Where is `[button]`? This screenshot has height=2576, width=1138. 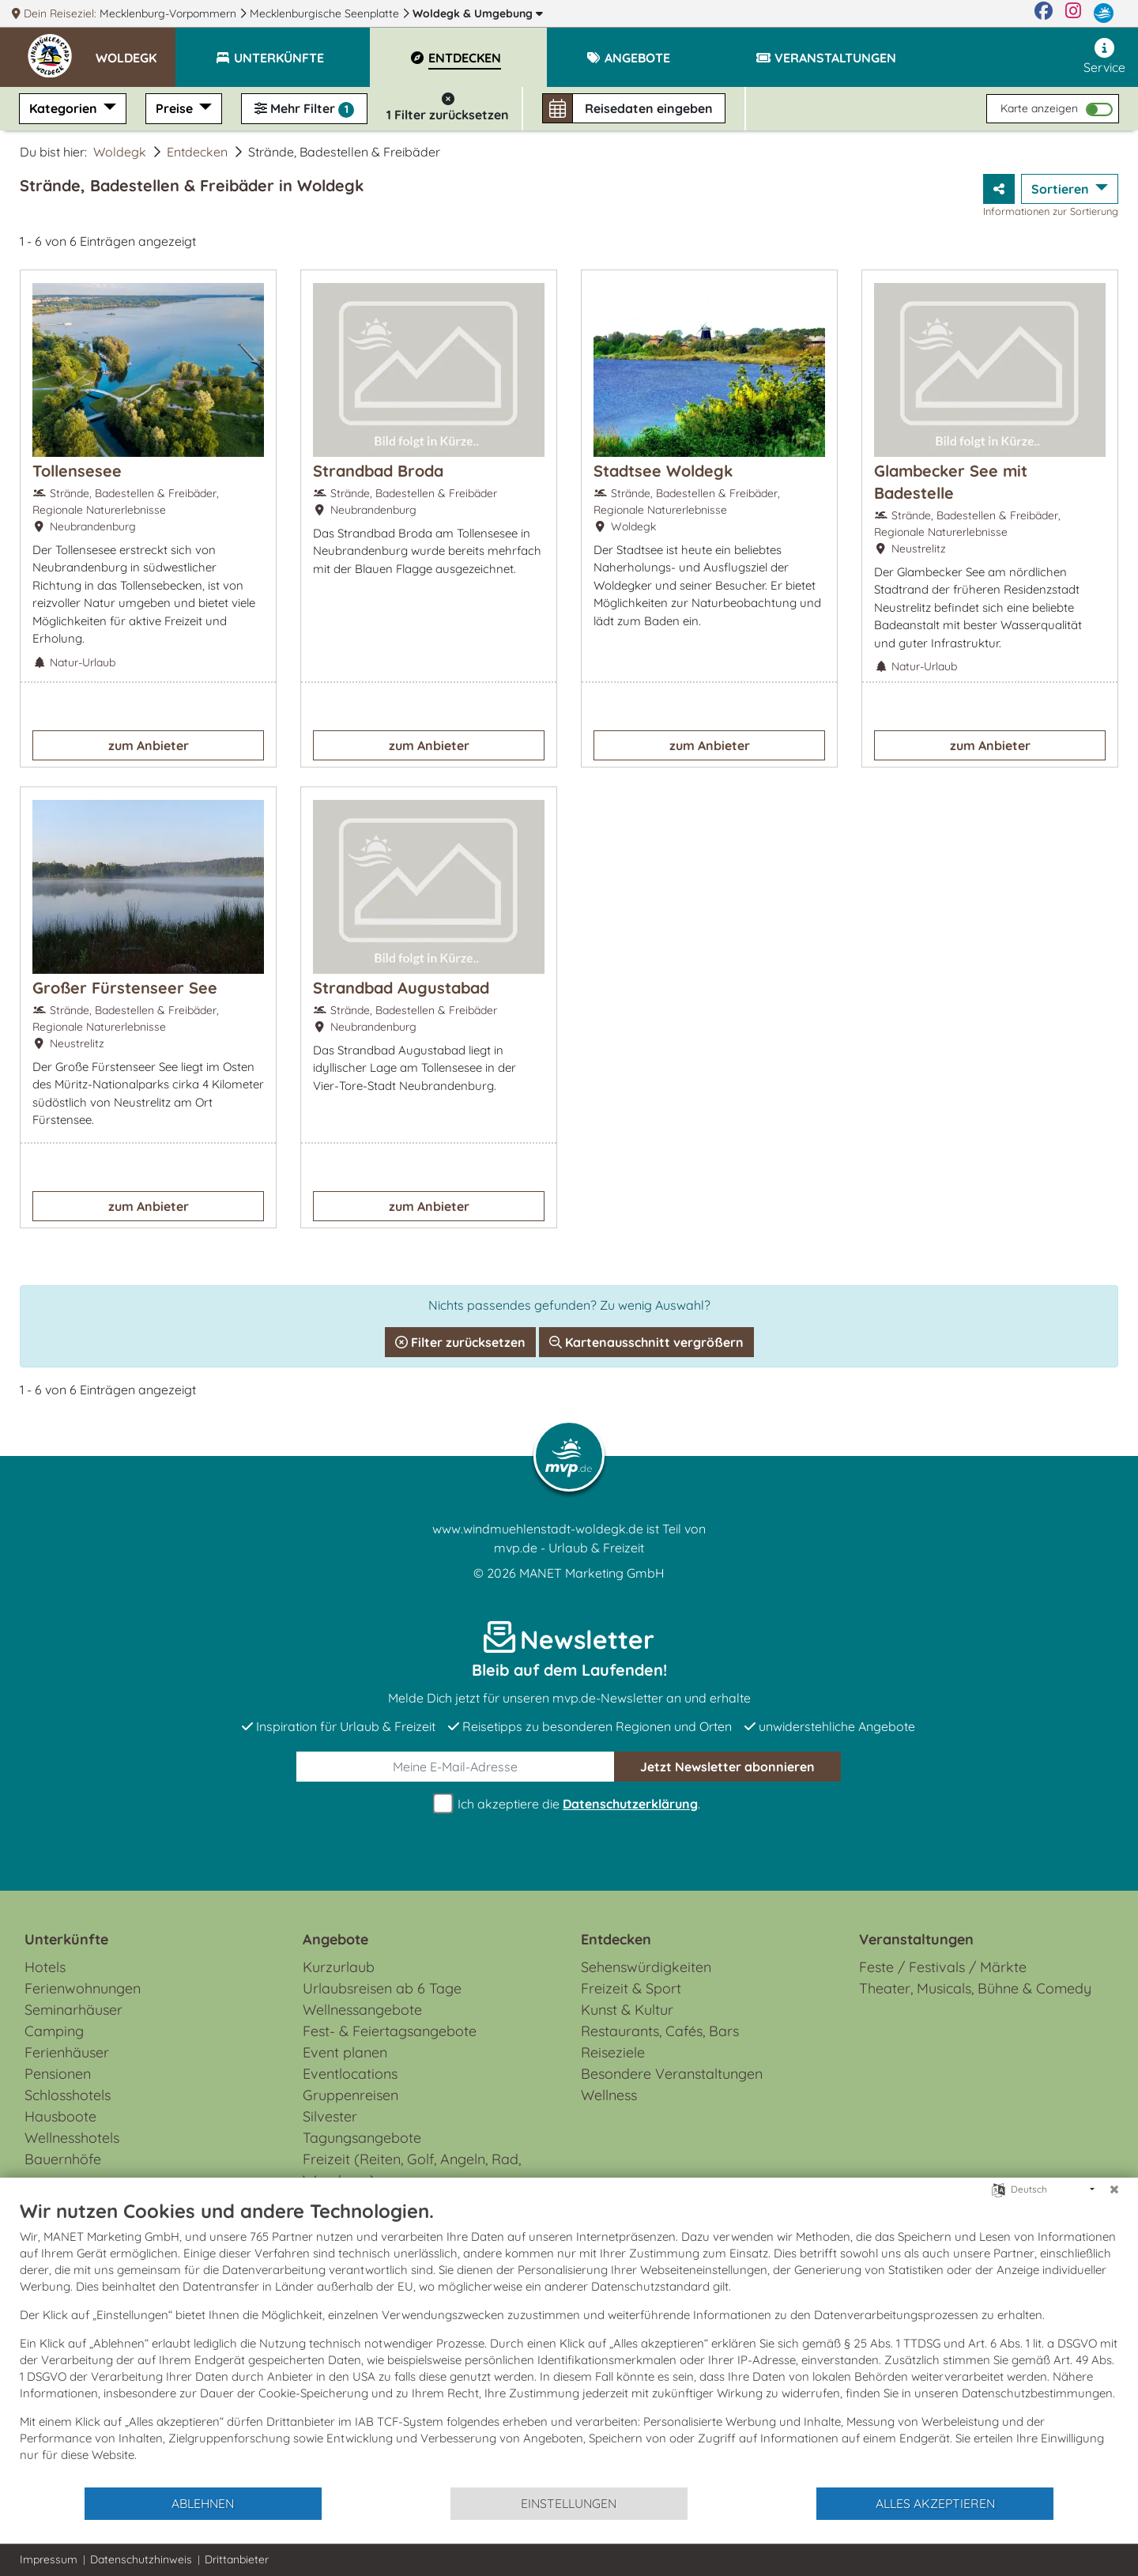 [button] is located at coordinates (135, 51).